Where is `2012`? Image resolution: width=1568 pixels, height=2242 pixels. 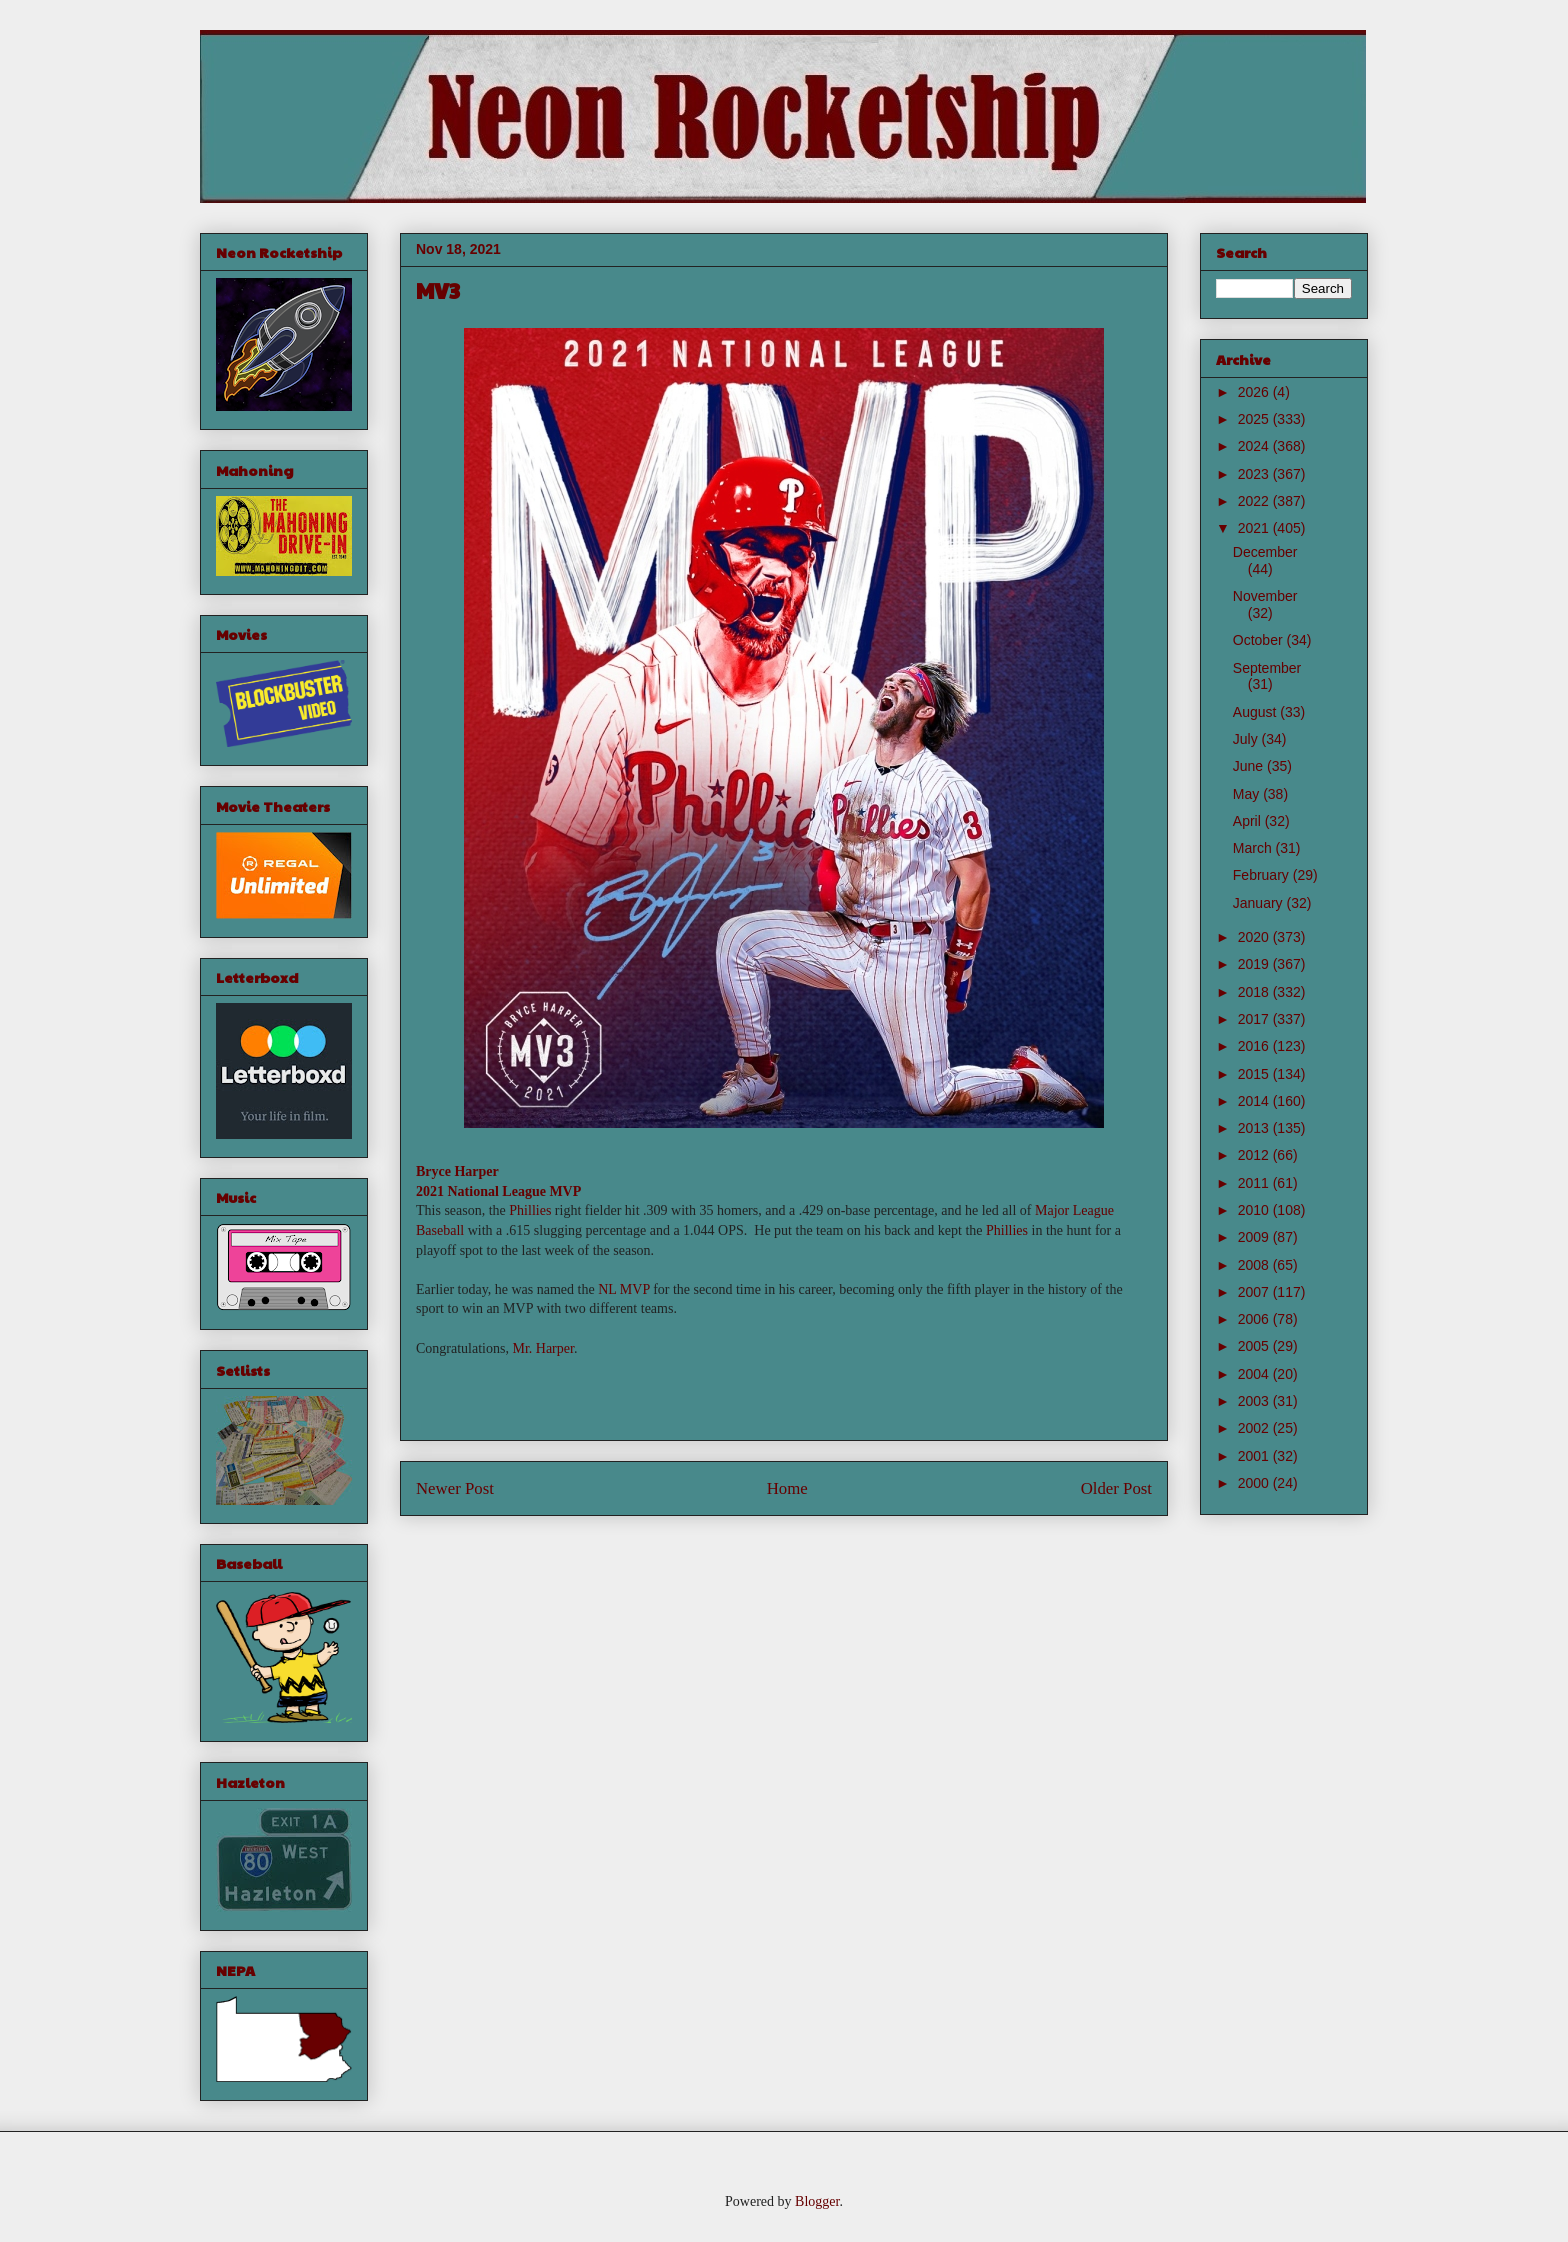
2012 is located at coordinates (1255, 1155).